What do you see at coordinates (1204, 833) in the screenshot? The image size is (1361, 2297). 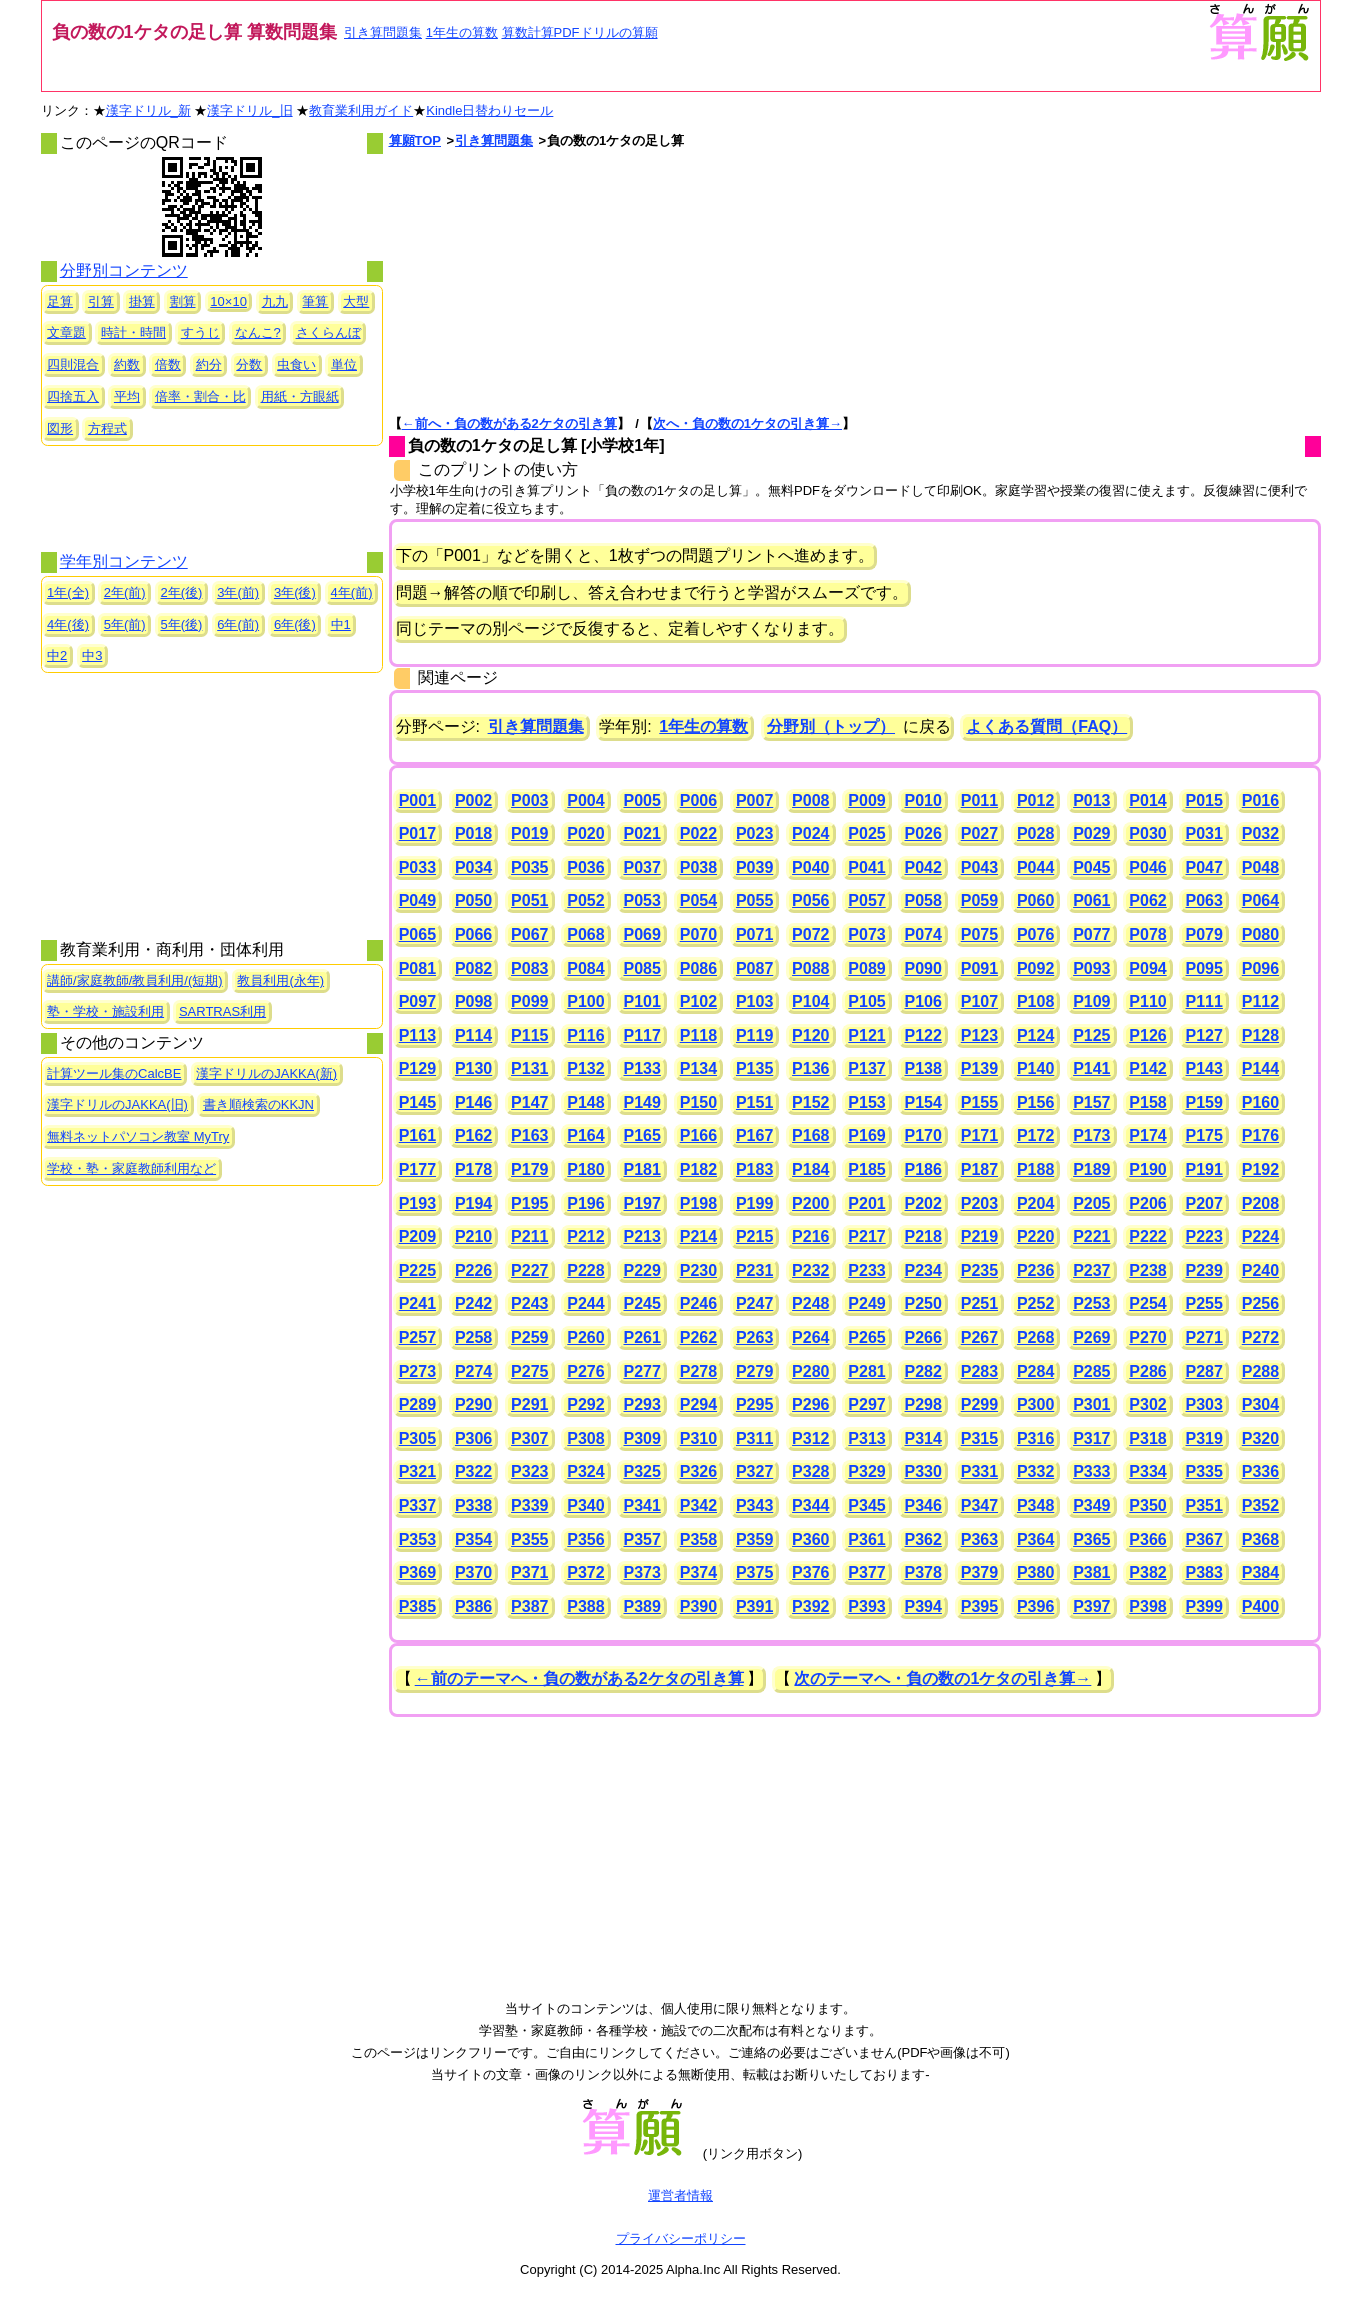 I see `P031` at bounding box center [1204, 833].